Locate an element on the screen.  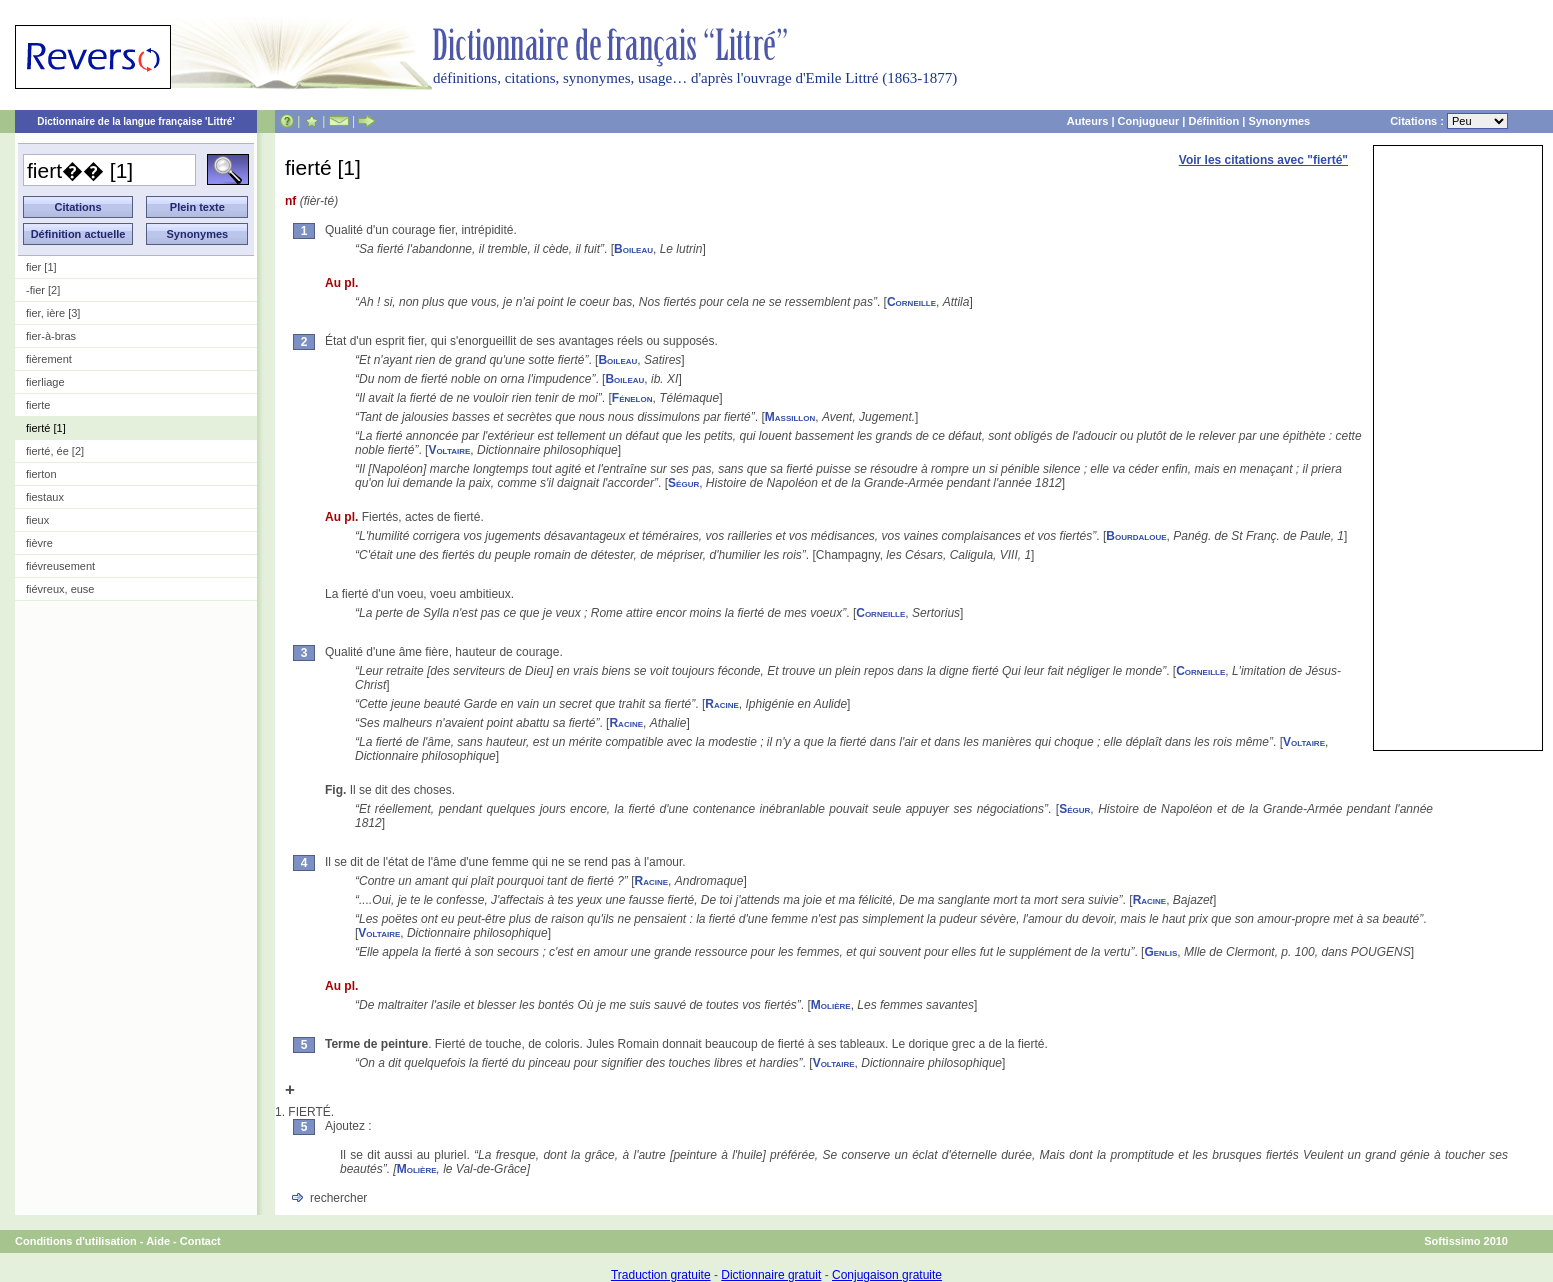
fierton is located at coordinates (41, 474).